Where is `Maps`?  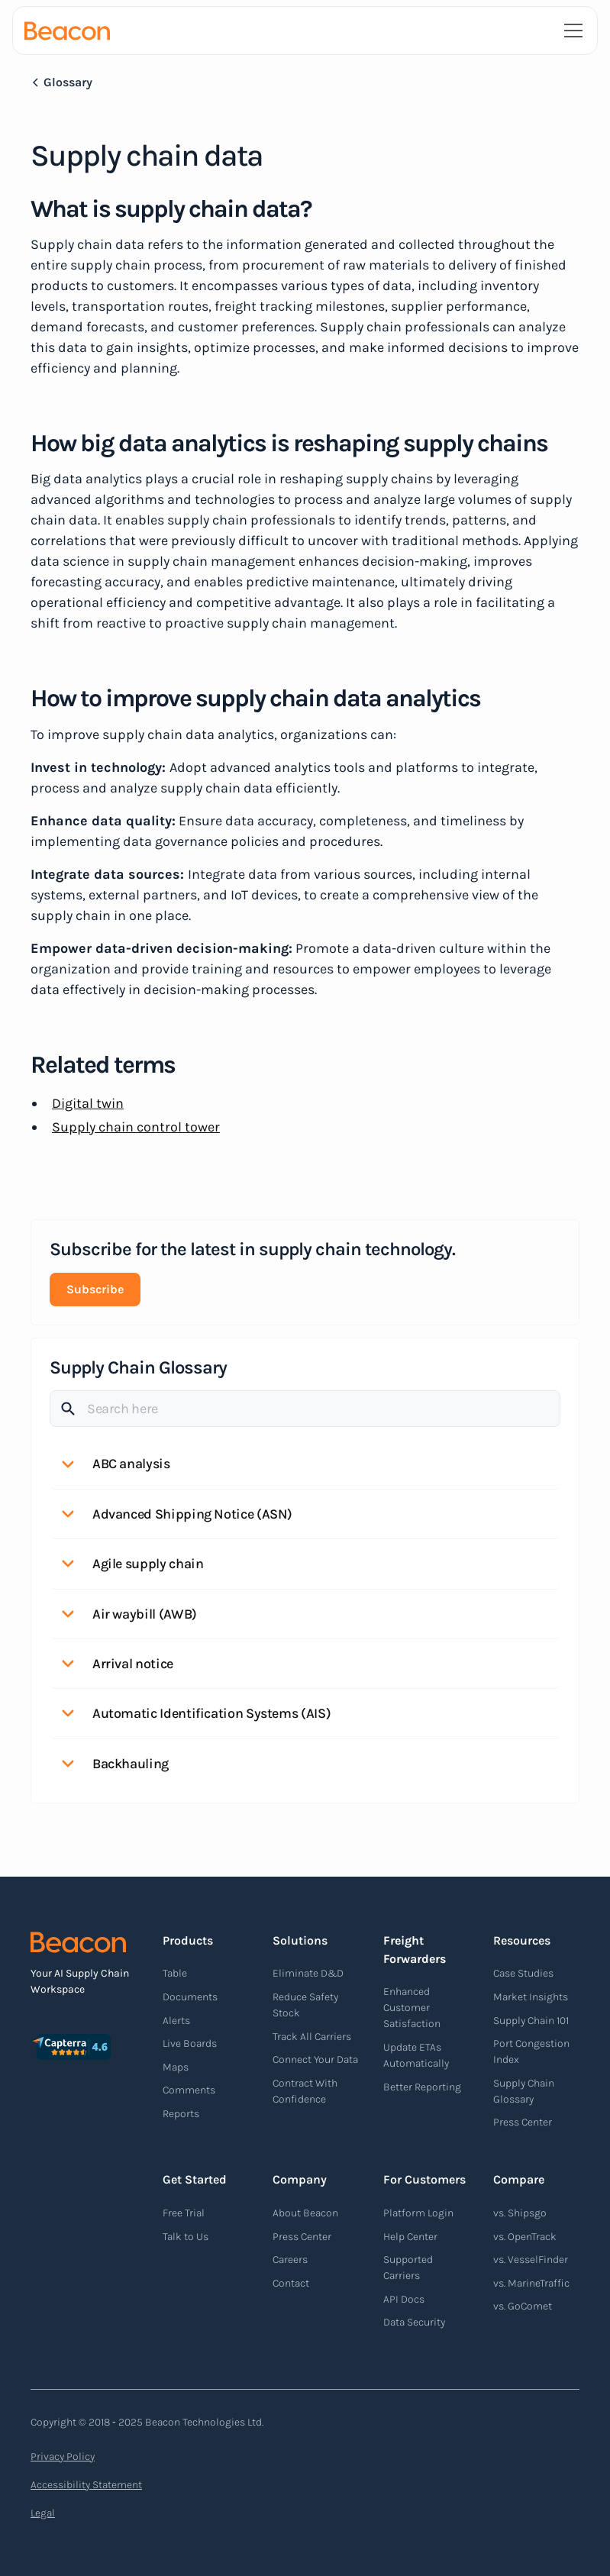 Maps is located at coordinates (176, 2067).